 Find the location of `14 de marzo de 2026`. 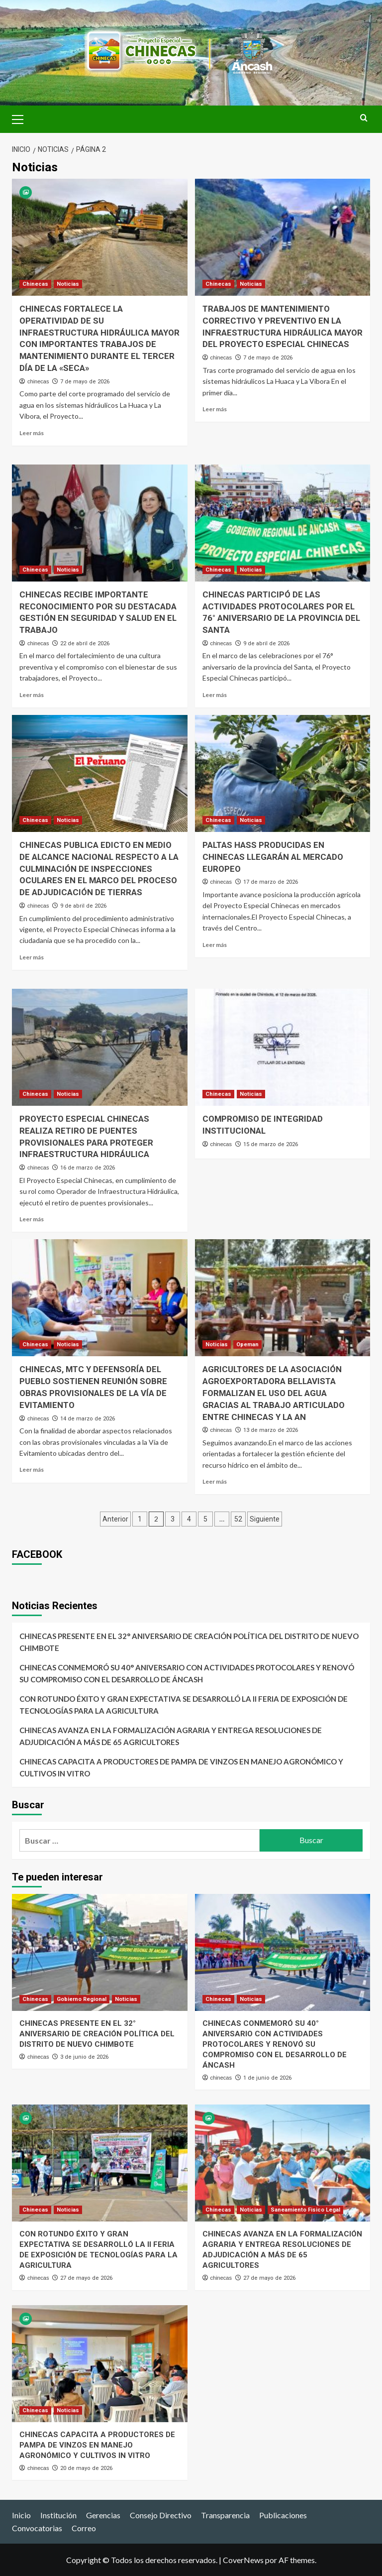

14 de marzo de 2026 is located at coordinates (87, 1418).